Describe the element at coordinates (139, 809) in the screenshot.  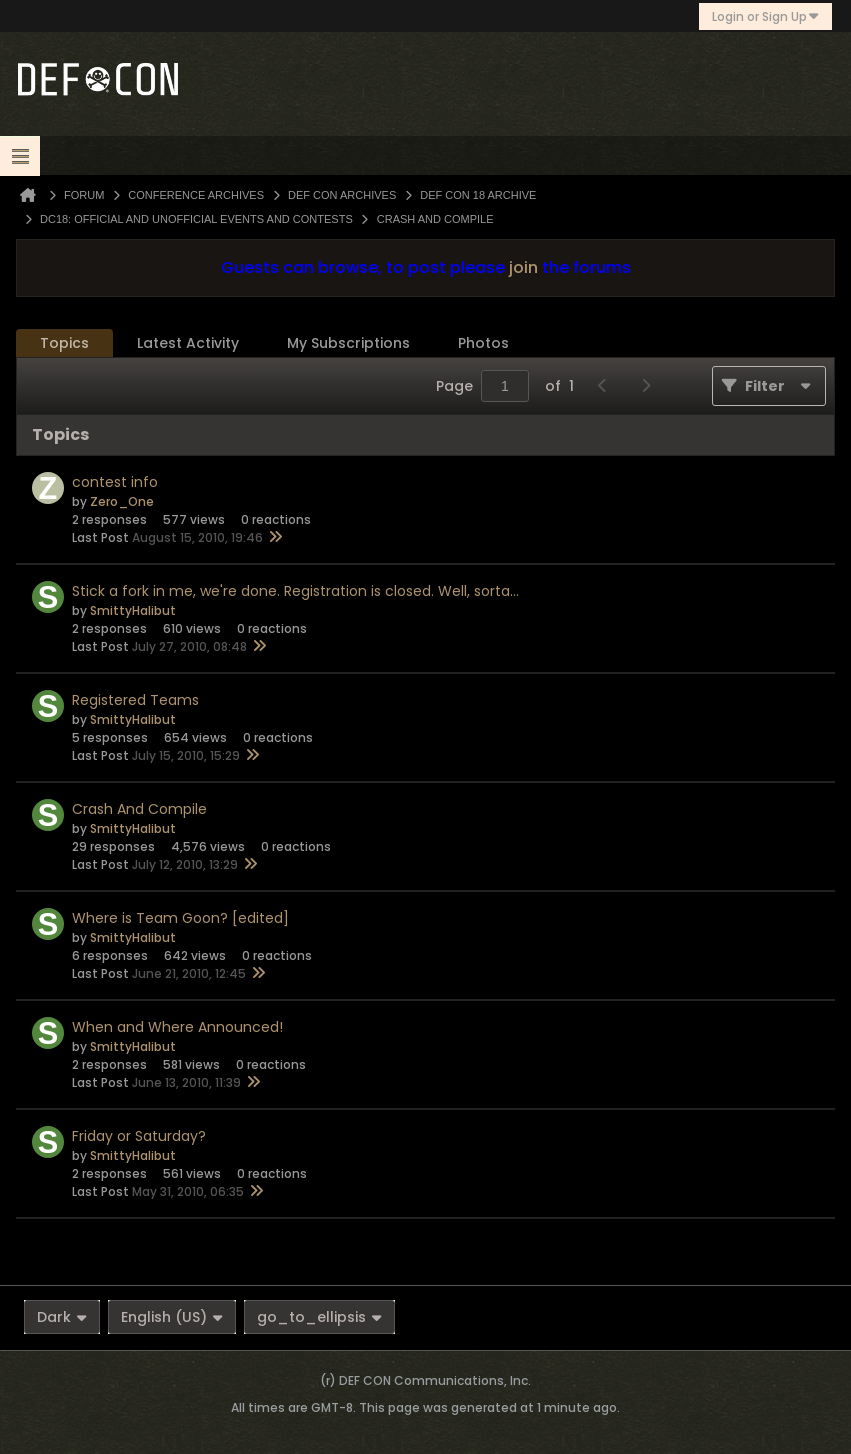
I see `Crash And Compile` at that location.